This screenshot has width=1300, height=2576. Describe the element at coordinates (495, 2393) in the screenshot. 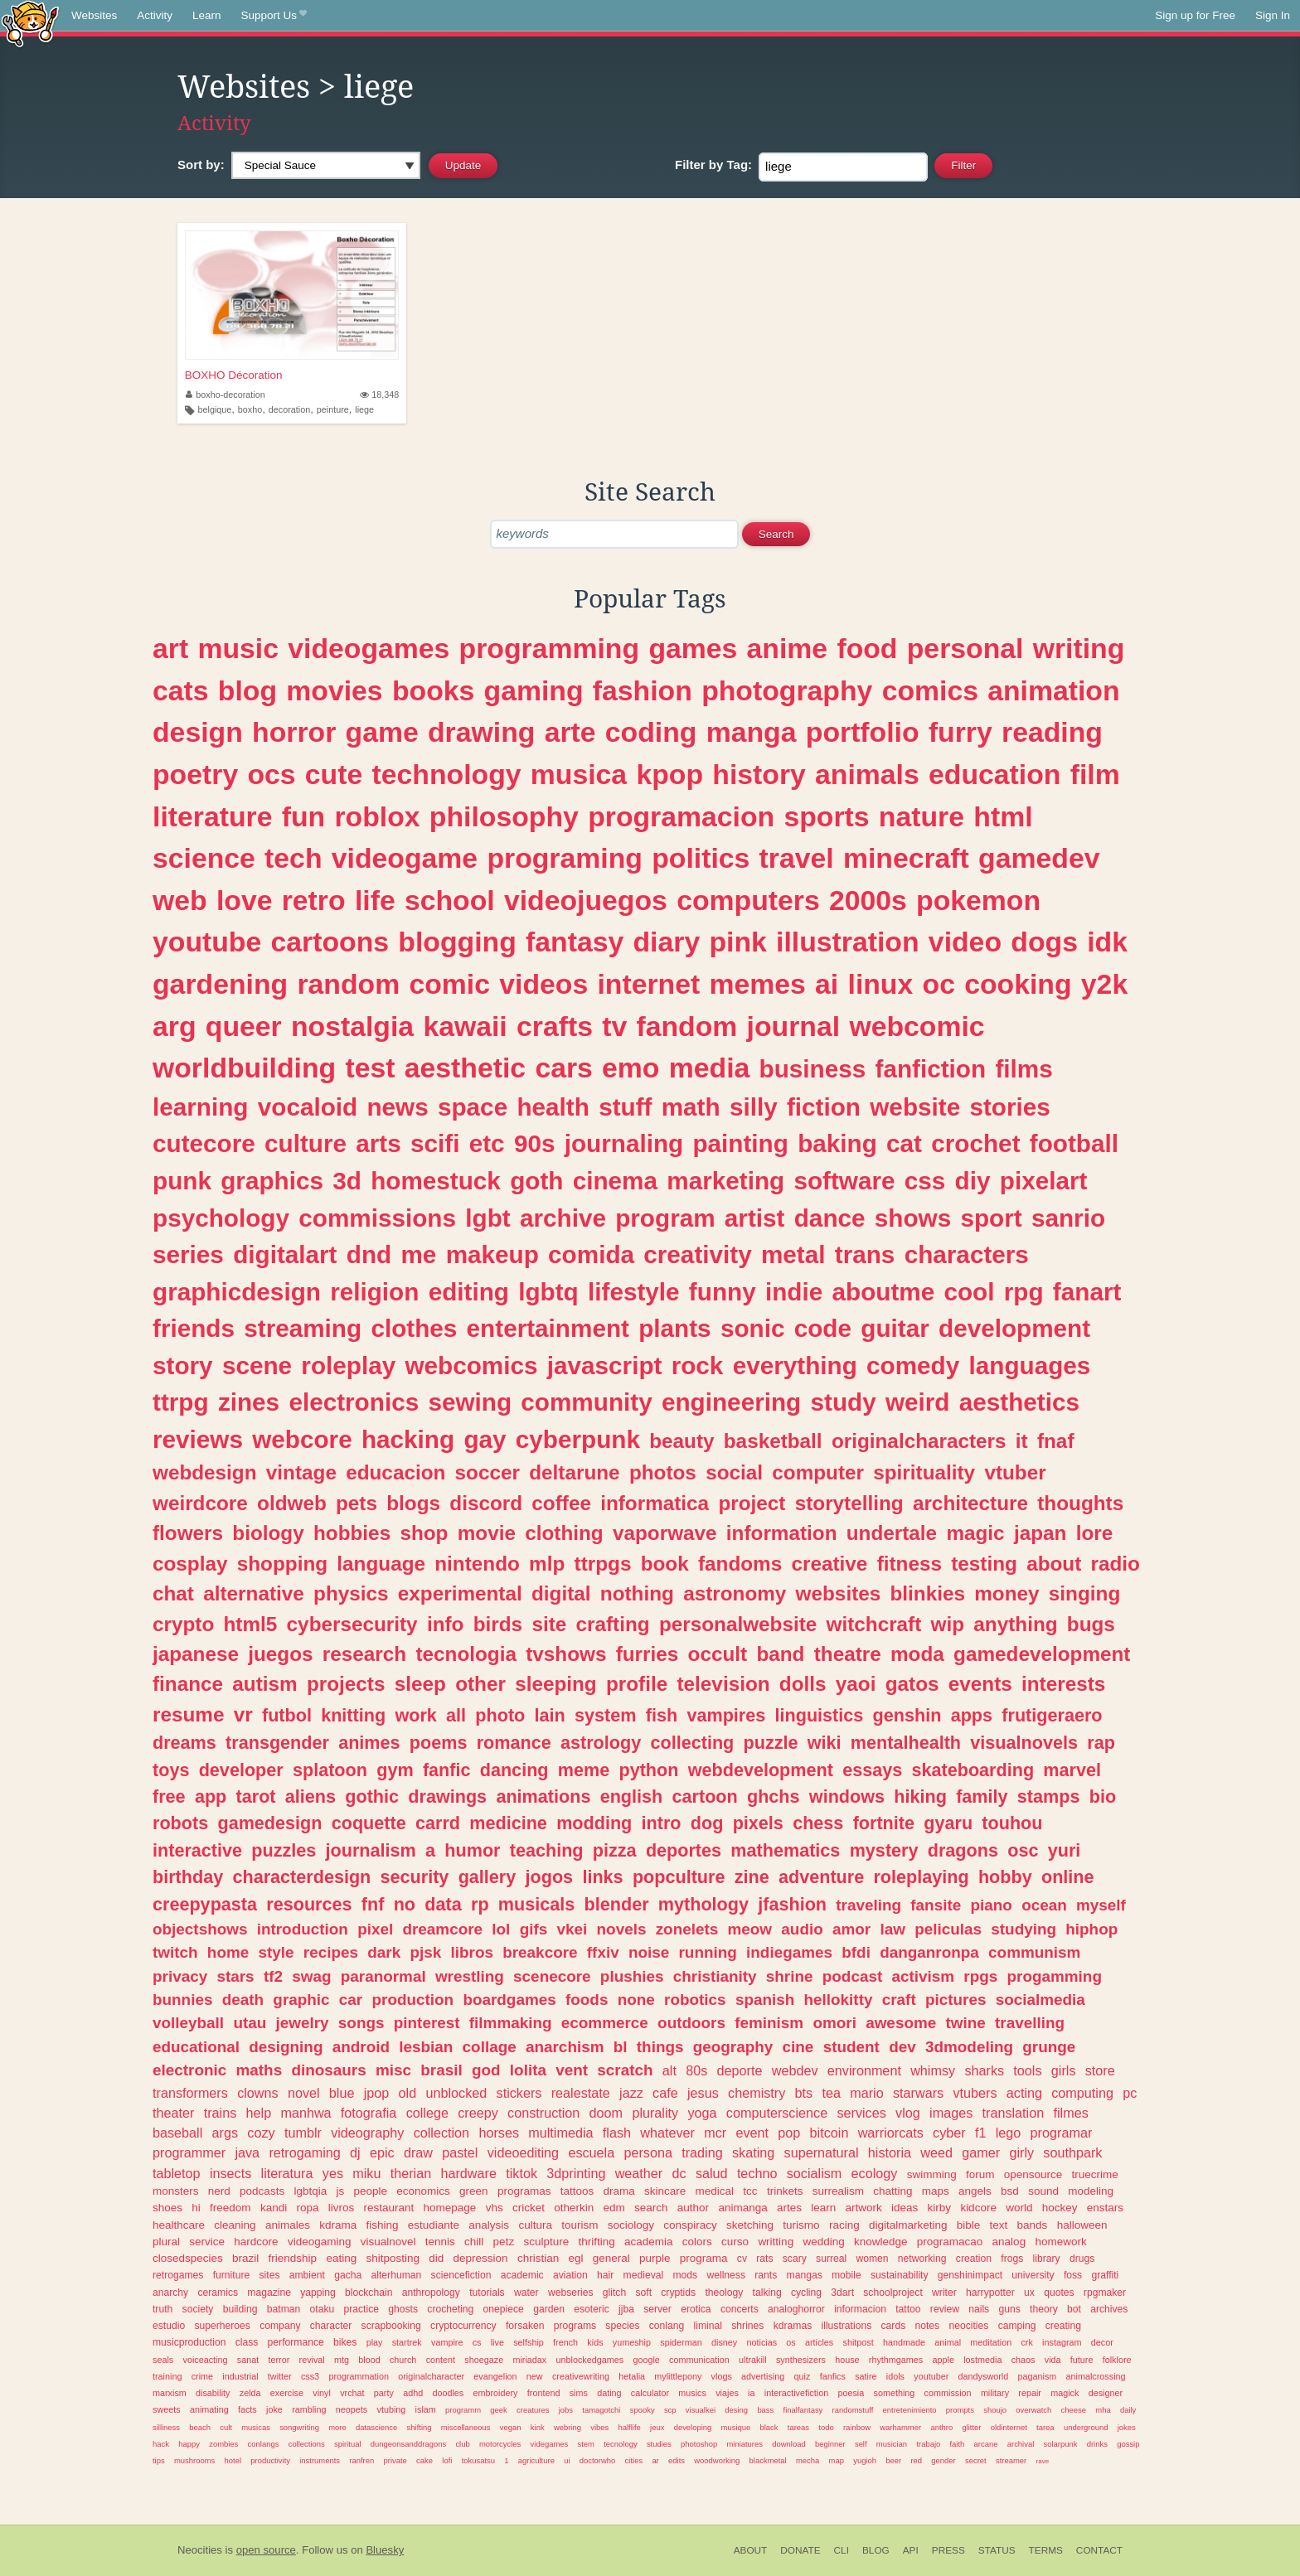

I see `embroidery` at that location.